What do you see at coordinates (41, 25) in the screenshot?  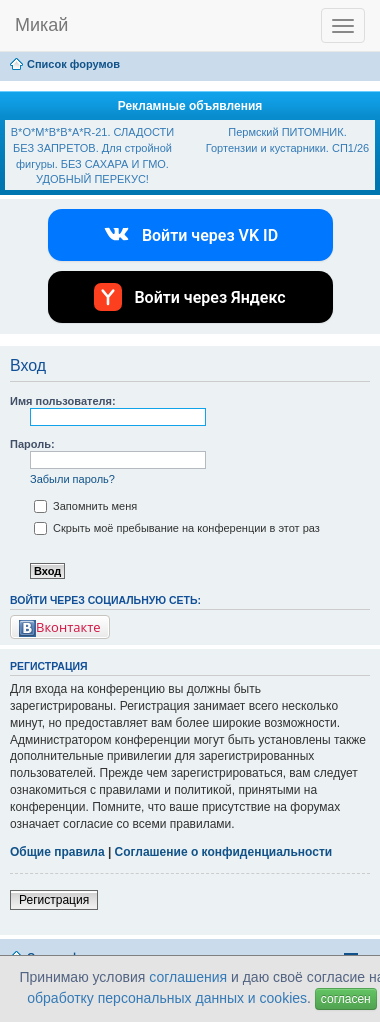 I see `Микай` at bounding box center [41, 25].